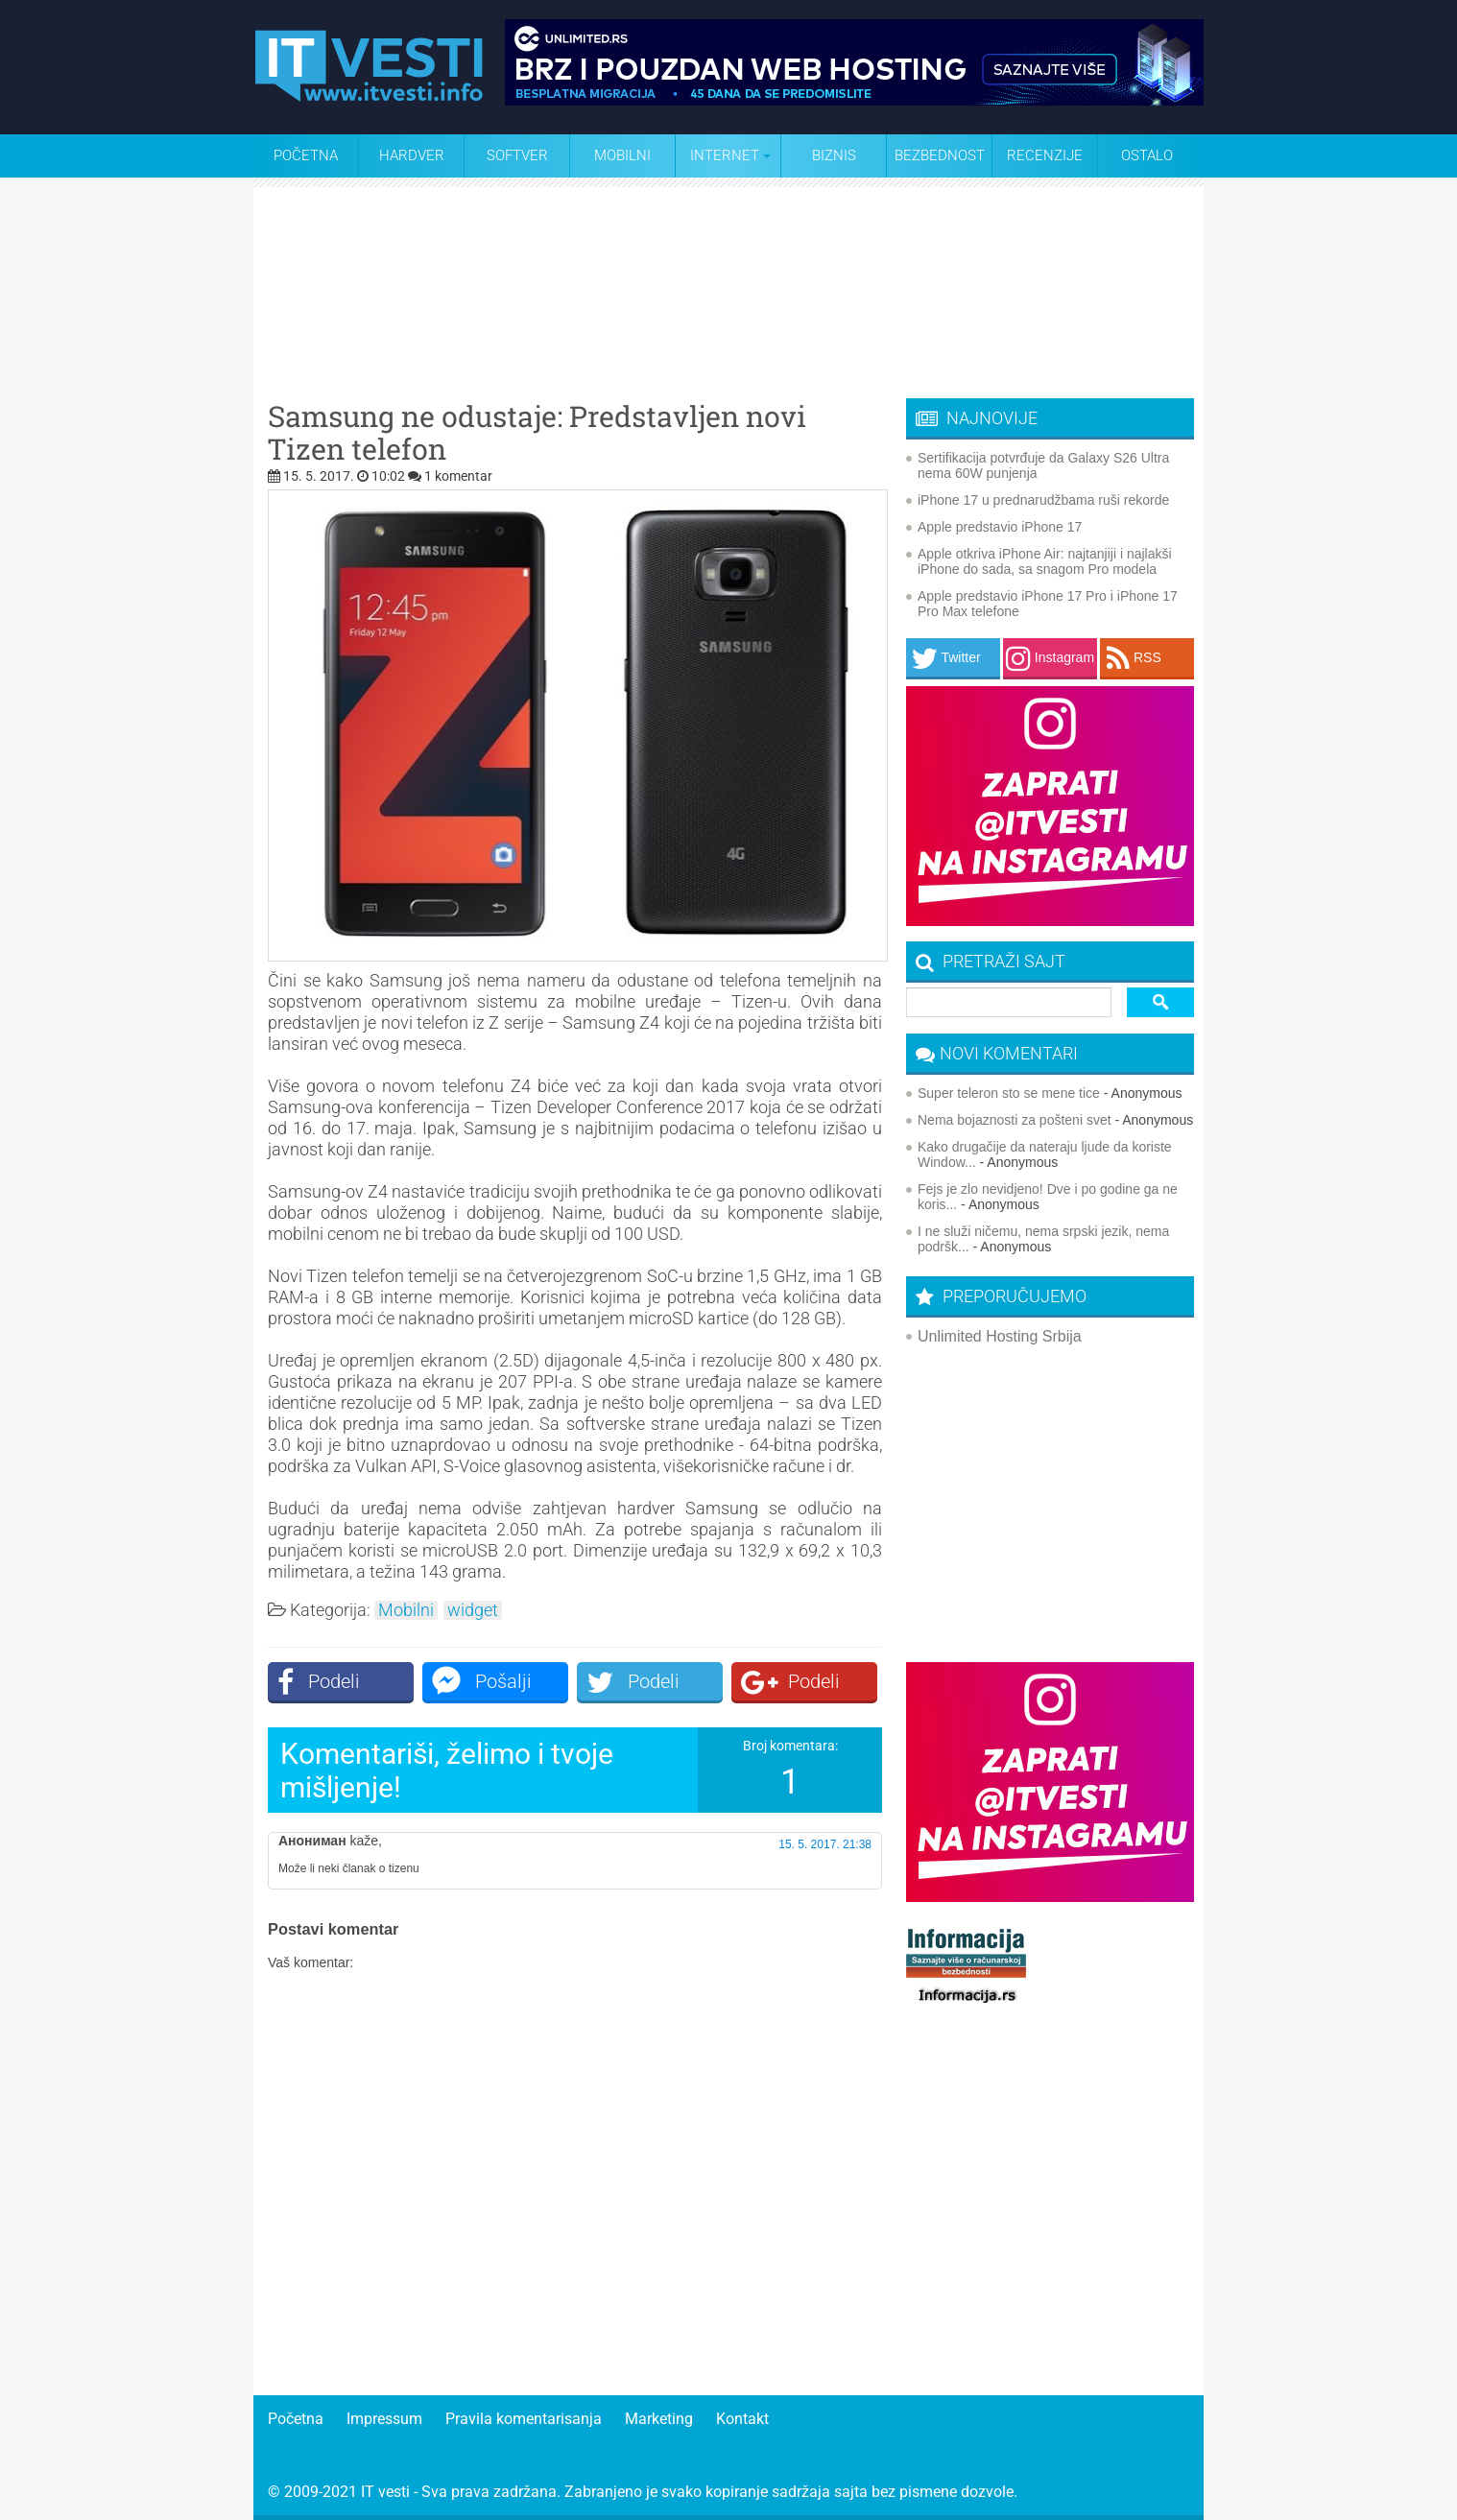 Image resolution: width=1457 pixels, height=2520 pixels. Describe the element at coordinates (1000, 1336) in the screenshot. I see `Unlimited Hosting Srbija` at that location.